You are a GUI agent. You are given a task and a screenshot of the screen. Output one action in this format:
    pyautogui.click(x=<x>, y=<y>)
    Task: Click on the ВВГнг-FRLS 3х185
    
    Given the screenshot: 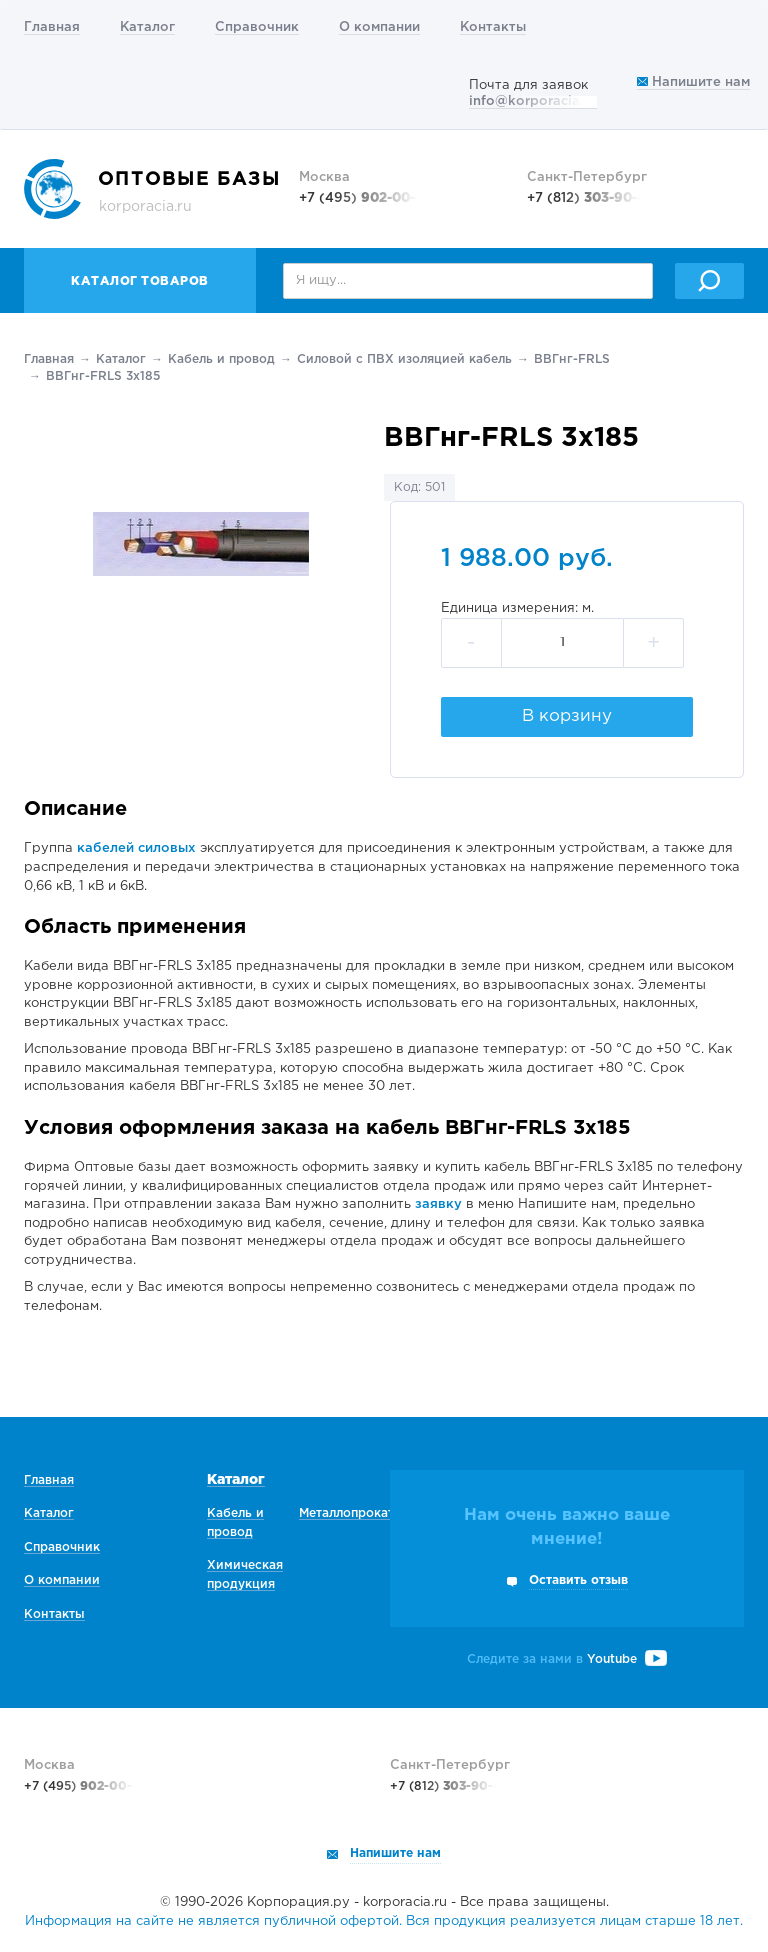 What is the action you would take?
    pyautogui.click(x=103, y=376)
    